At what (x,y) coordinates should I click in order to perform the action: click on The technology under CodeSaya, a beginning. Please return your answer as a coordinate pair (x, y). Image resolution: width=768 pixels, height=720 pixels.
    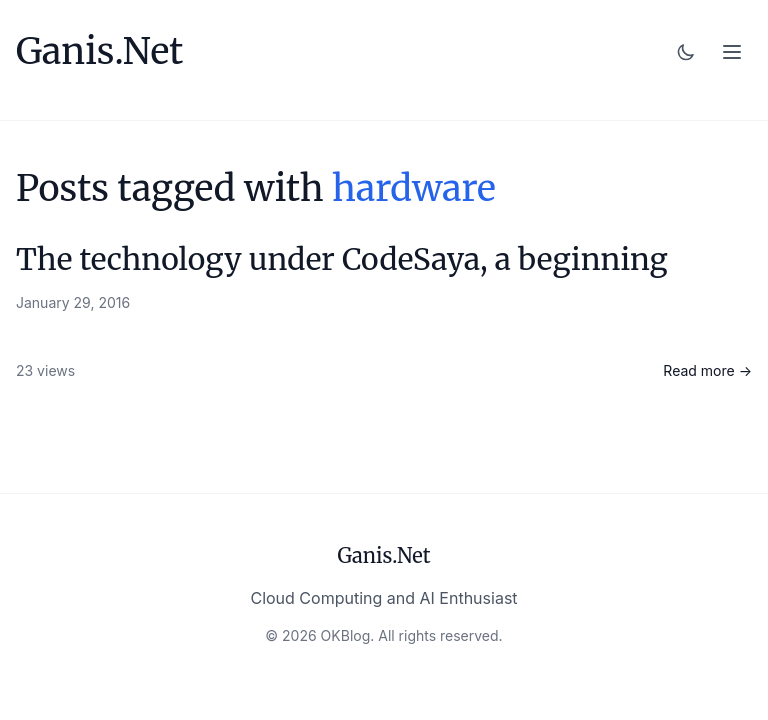
    Looking at the image, I should click on (342, 259).